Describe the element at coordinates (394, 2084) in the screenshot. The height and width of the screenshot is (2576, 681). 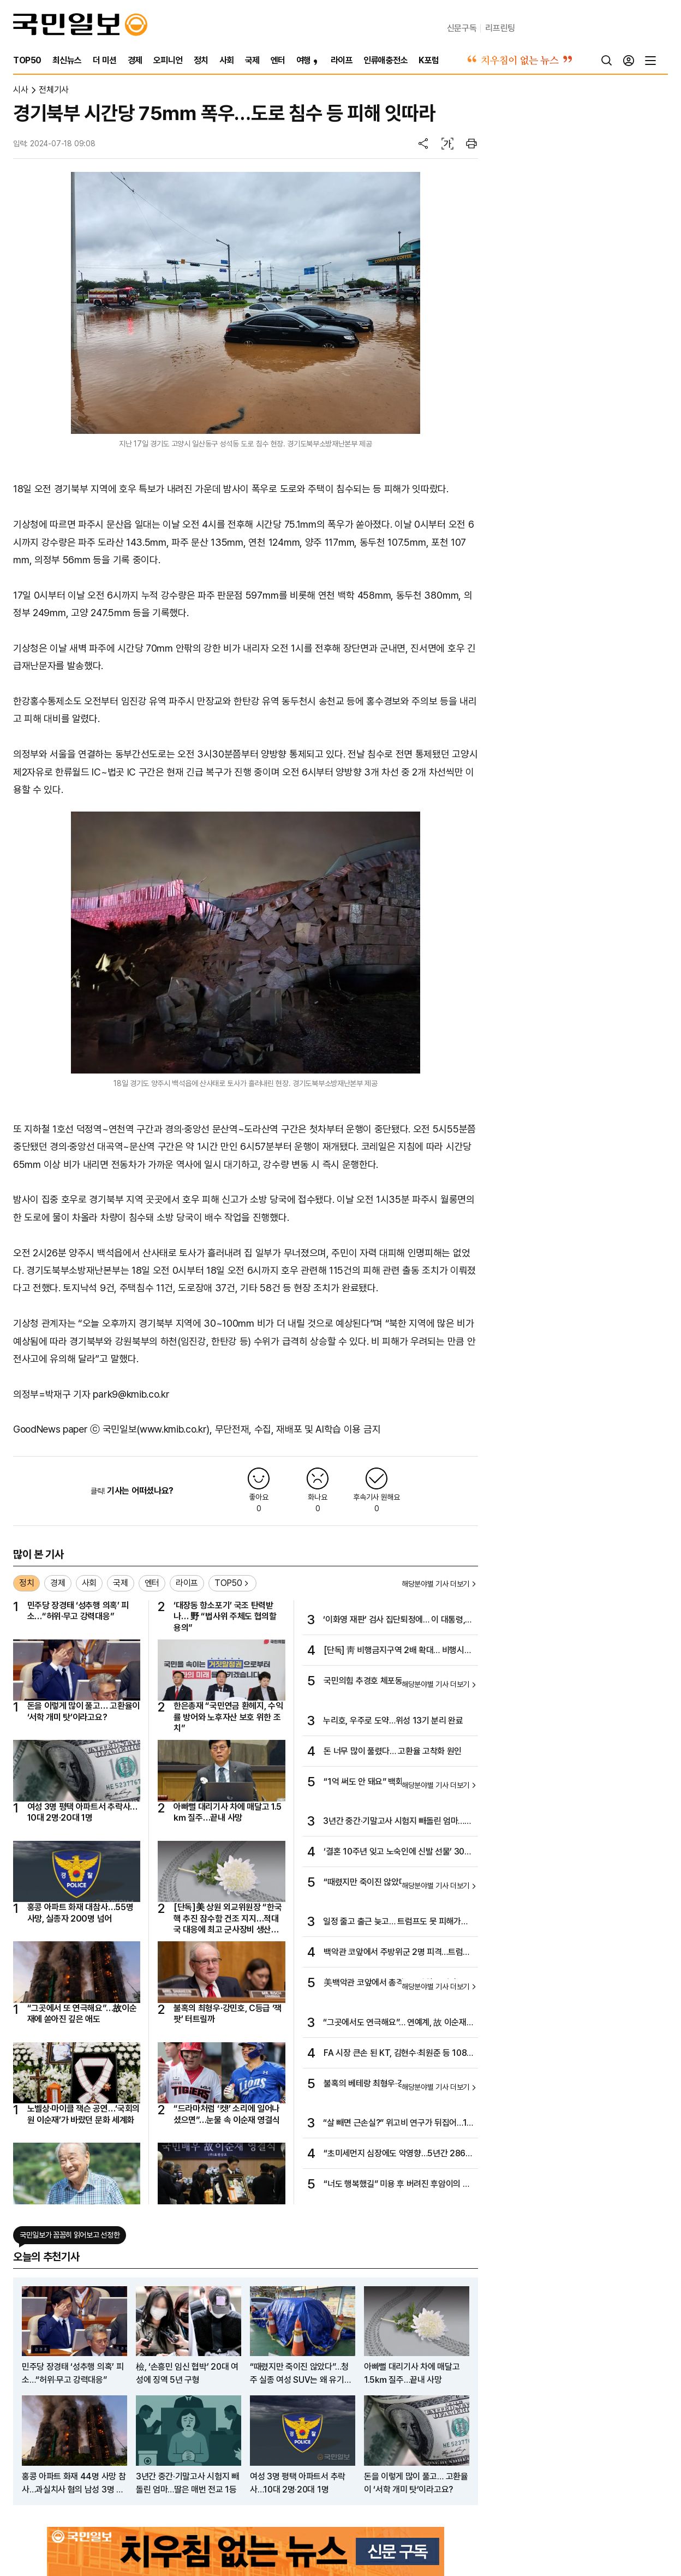
I see `불혹의 베테랑 최형우·강민호는? C등급 FA 돌풍 이어지나` at that location.